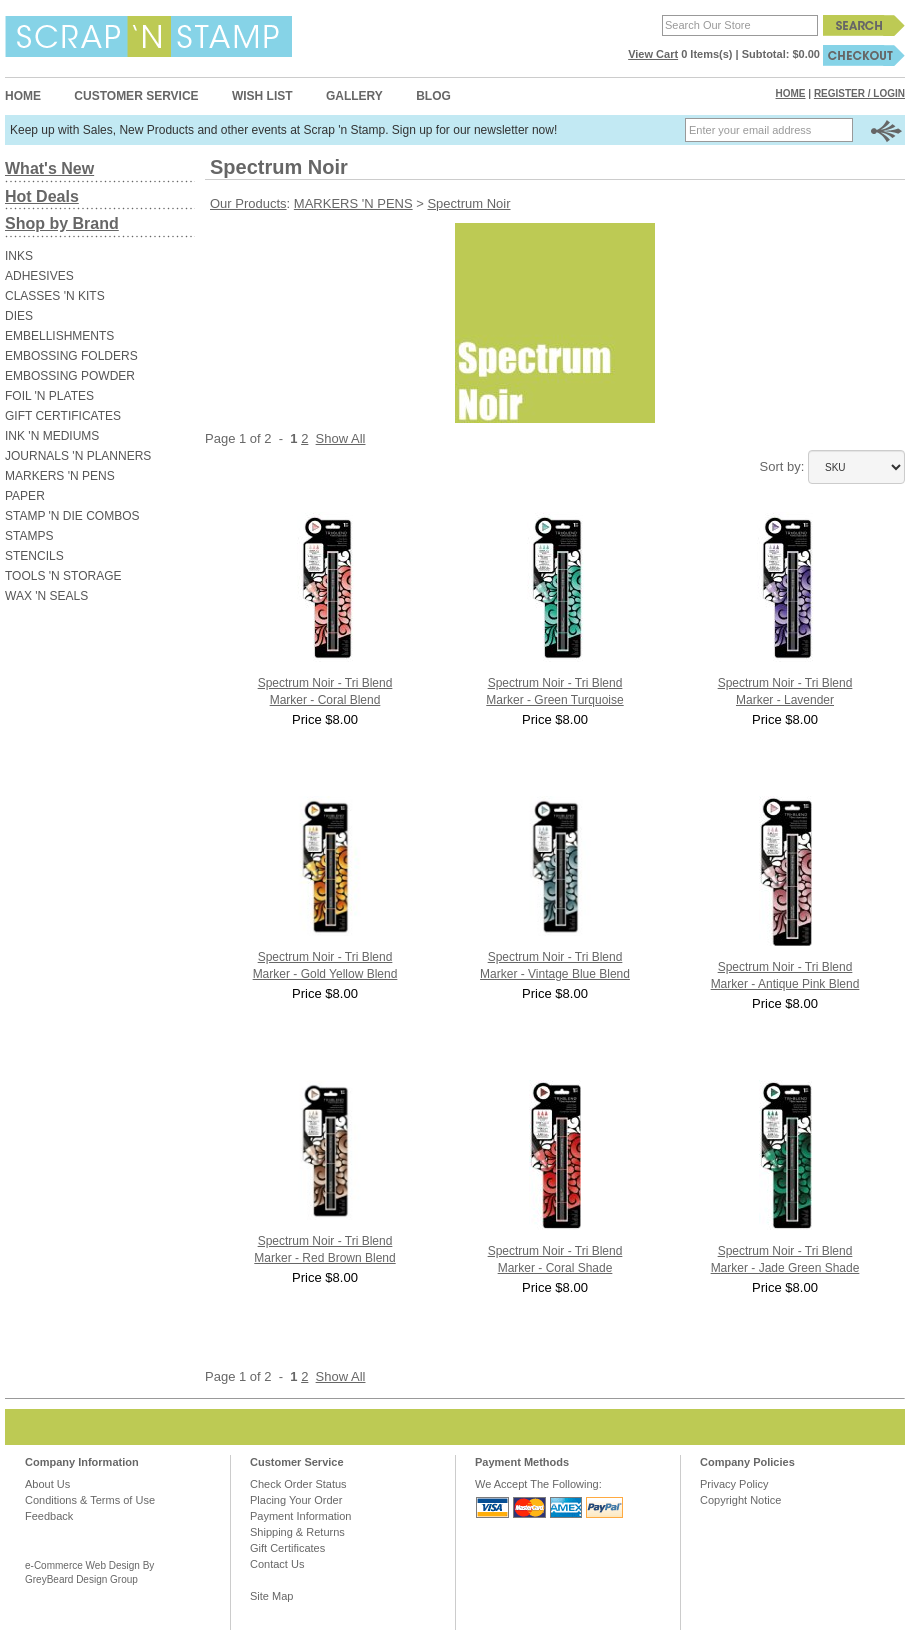  I want to click on Feedback, so click(49, 1516).